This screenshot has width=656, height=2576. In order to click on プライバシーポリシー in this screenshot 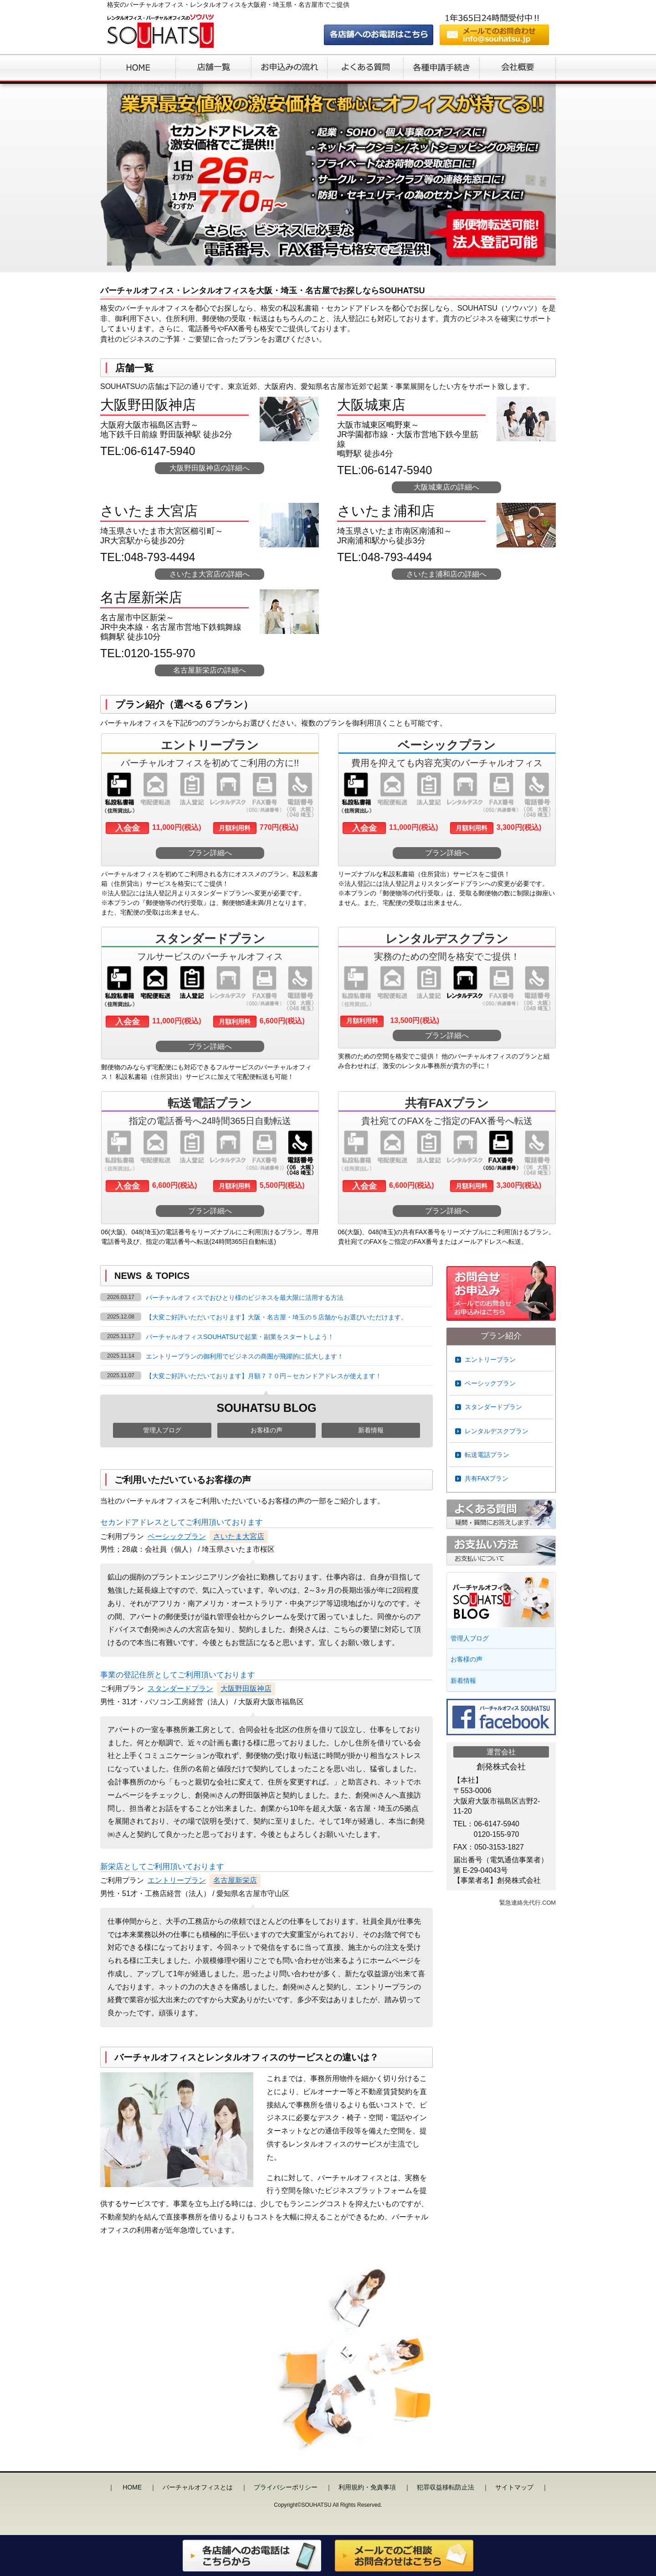, I will do `click(286, 2487)`.